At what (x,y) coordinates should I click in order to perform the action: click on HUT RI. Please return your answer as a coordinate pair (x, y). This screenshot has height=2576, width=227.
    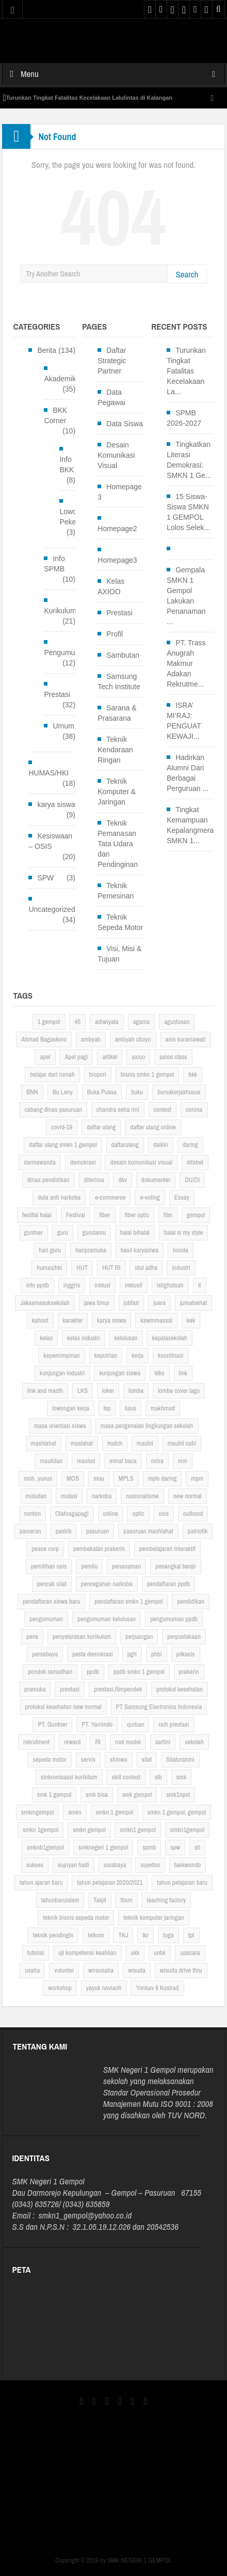
    Looking at the image, I should click on (111, 1267).